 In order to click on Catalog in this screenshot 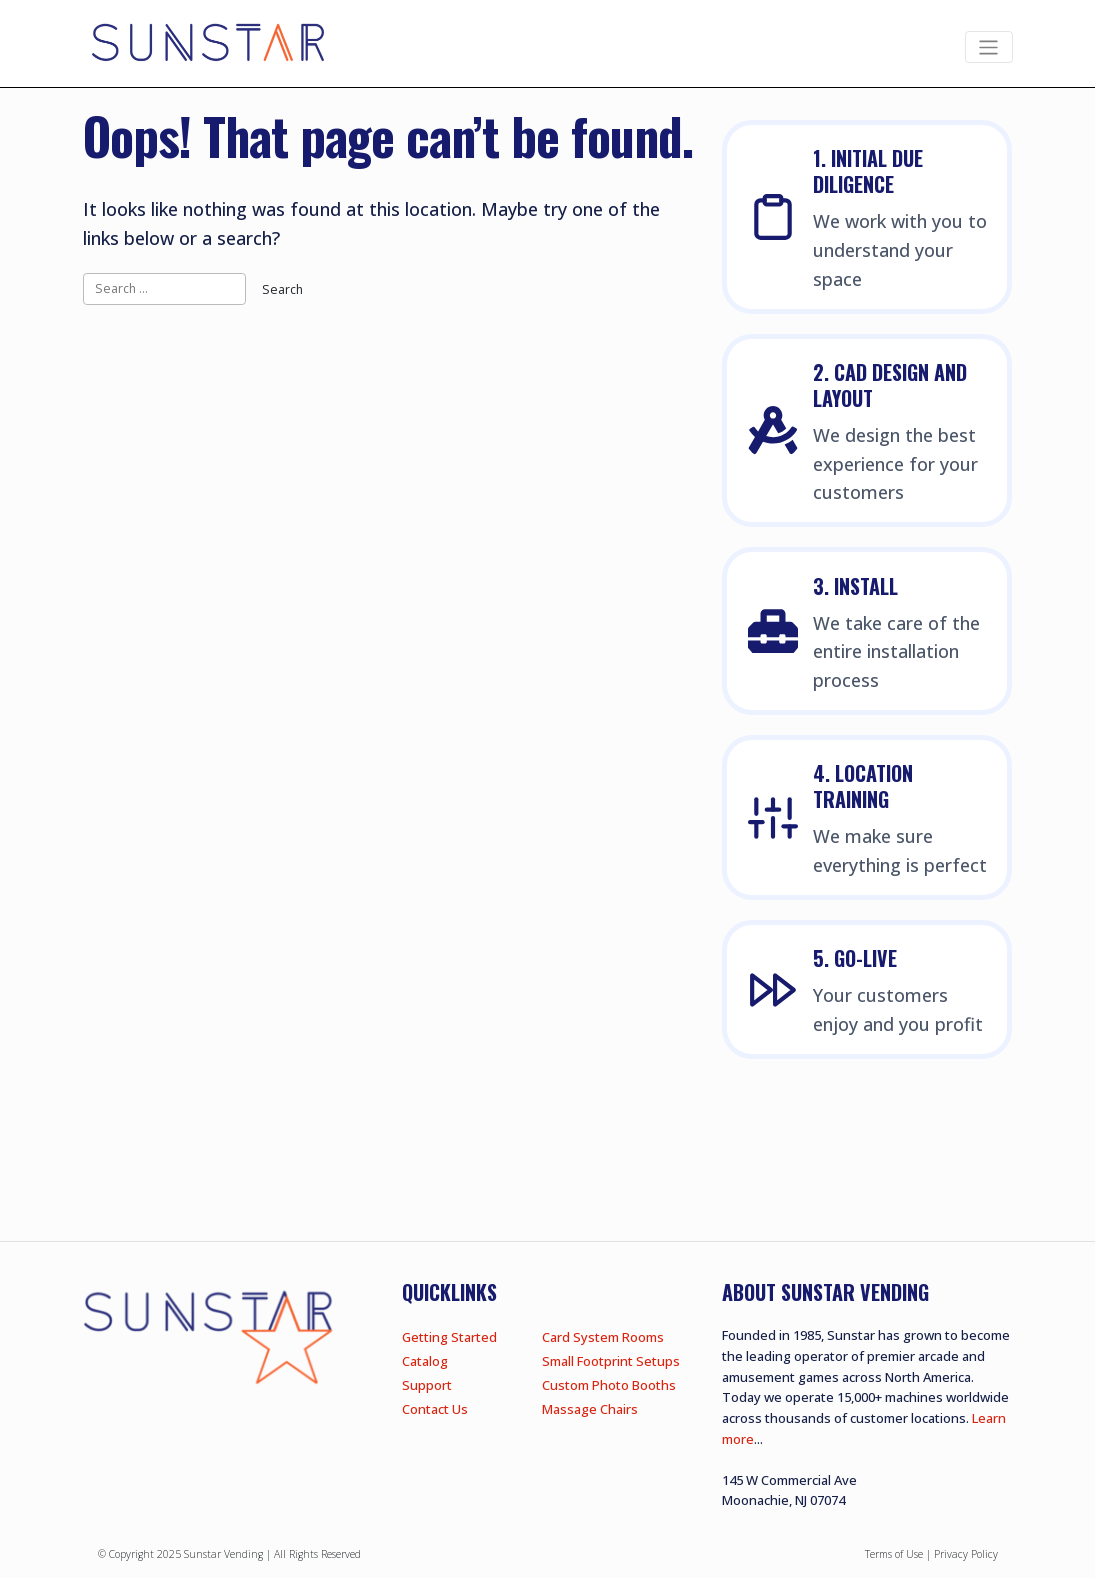, I will do `click(425, 1361)`.